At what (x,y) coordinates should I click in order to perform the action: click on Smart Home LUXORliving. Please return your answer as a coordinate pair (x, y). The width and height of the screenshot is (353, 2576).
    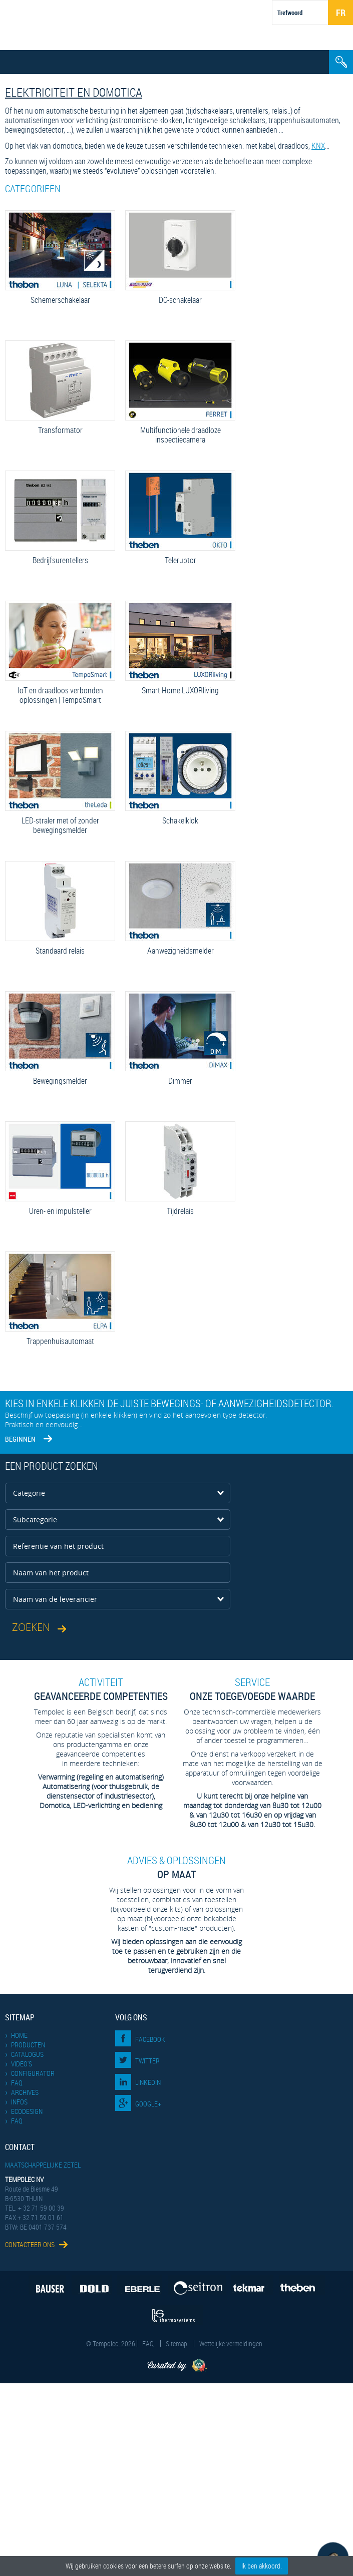
    Looking at the image, I should click on (180, 690).